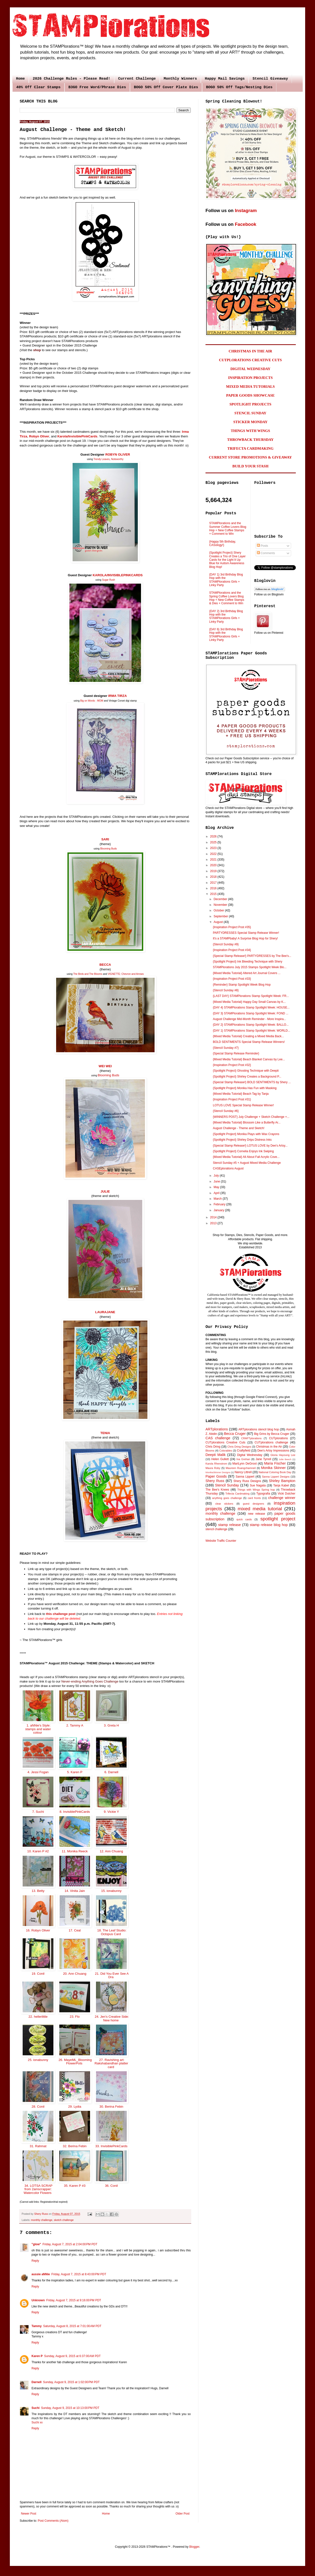 This screenshot has width=315, height=2576. I want to click on STAMPlorations and the Summer Coffee Lovers Blog Hop + New Coffee Stamps + Comment to Win, so click(227, 528).